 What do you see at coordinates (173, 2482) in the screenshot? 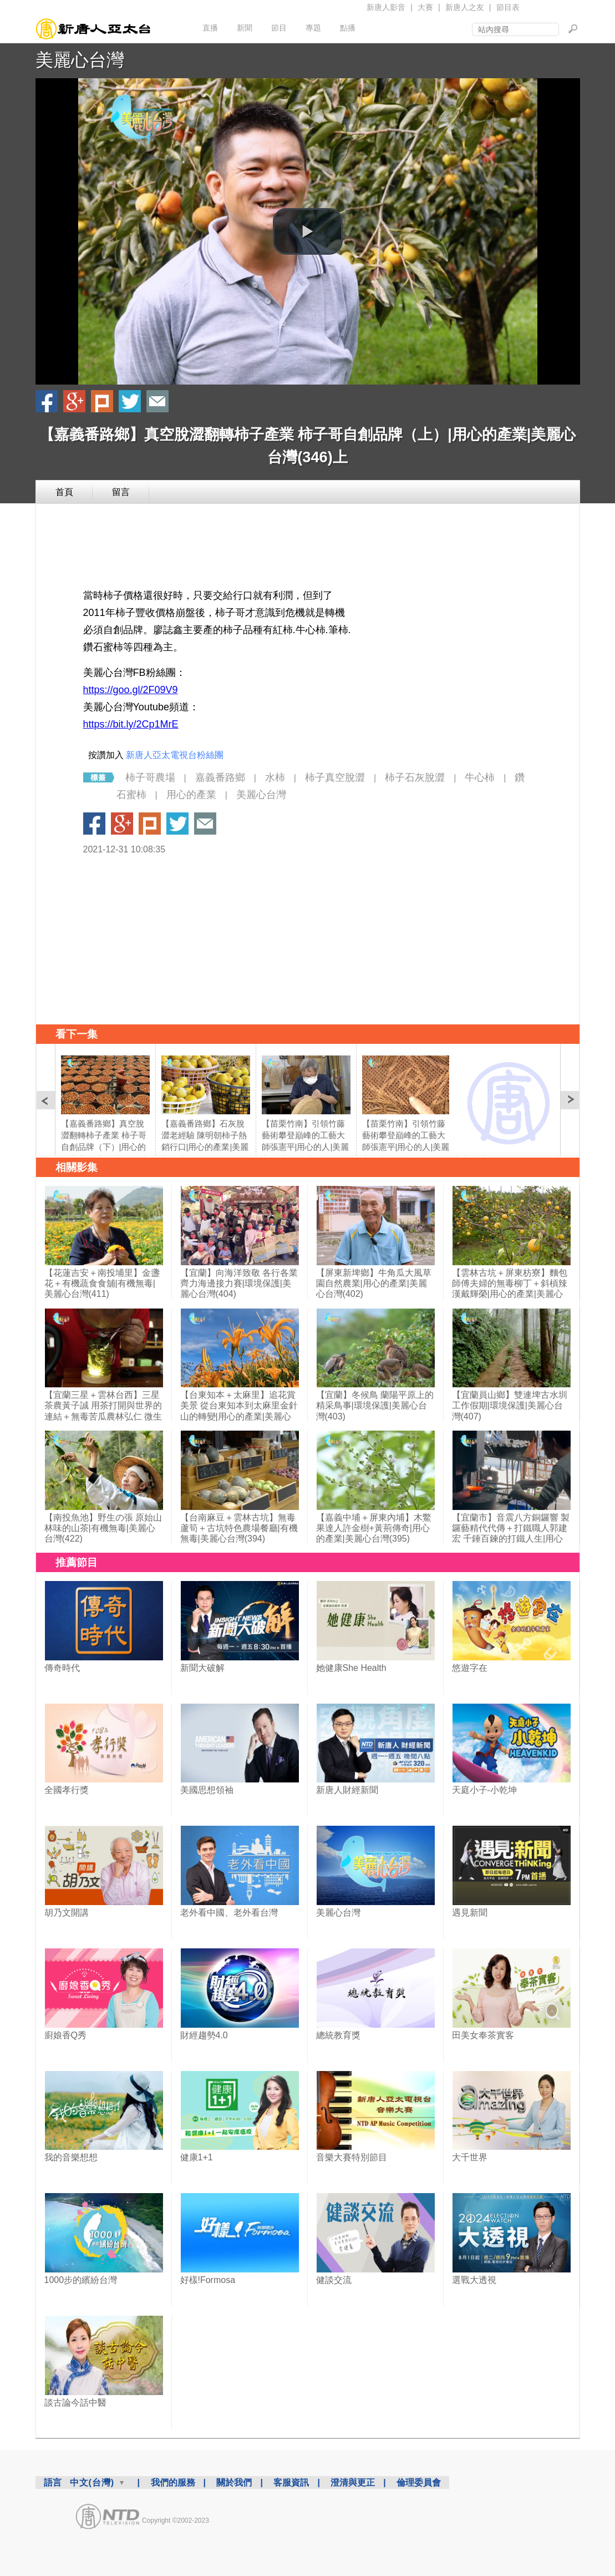
I see `我們的服務` at bounding box center [173, 2482].